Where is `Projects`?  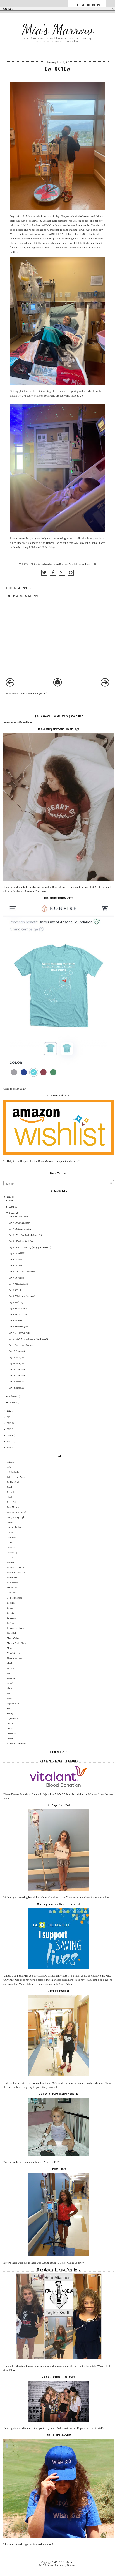
Projects is located at coordinates (10, 1668).